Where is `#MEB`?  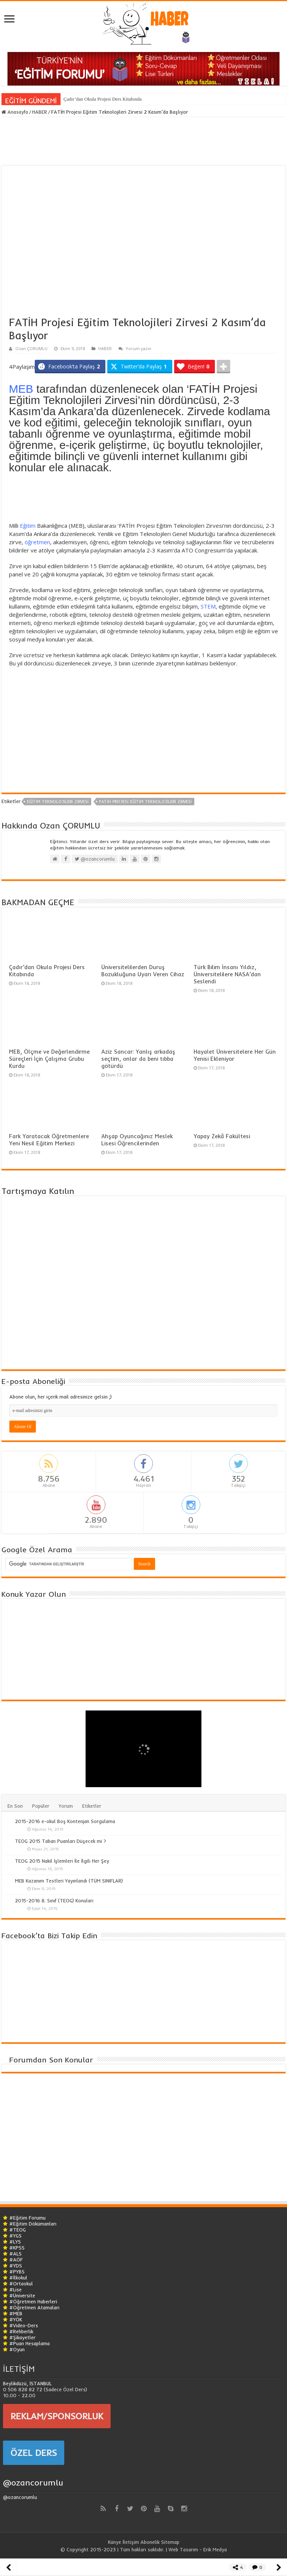
#MEB is located at coordinates (15, 2313).